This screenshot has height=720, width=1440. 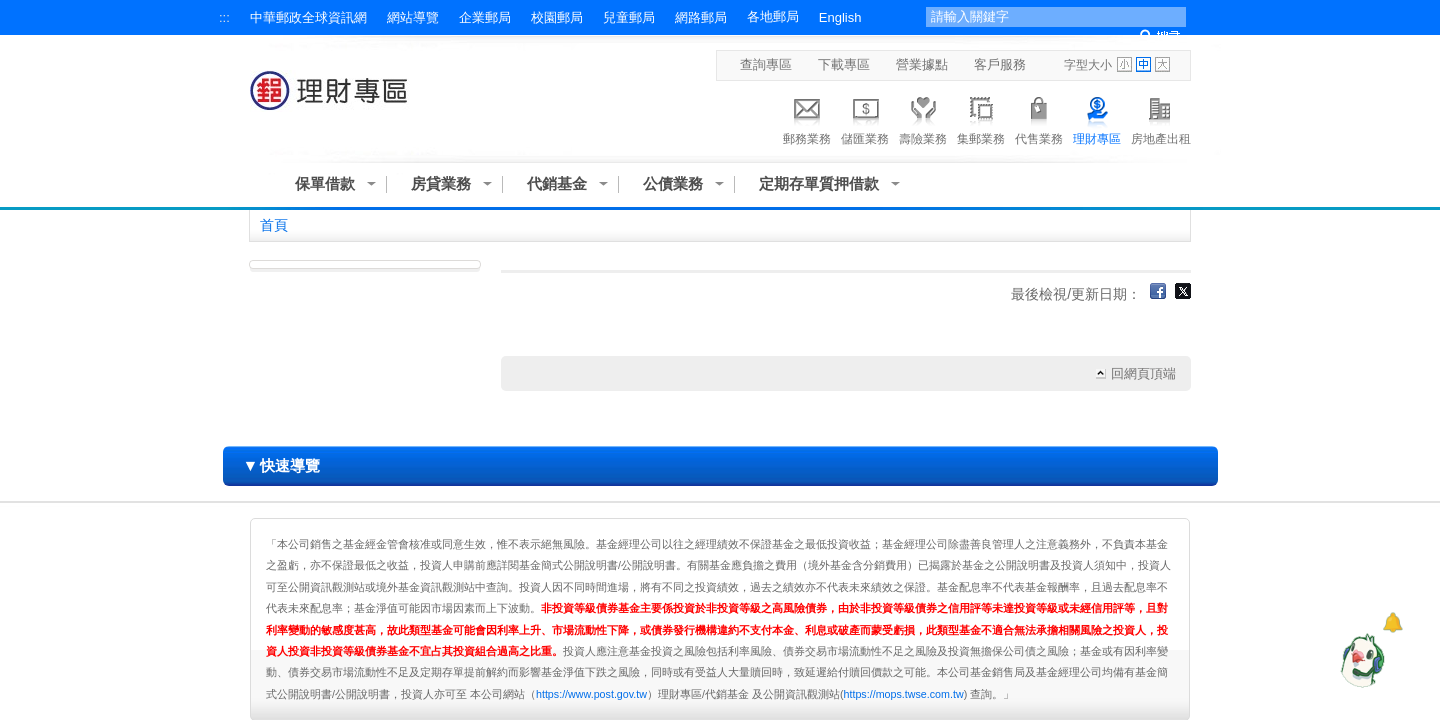 I want to click on 保單借款, so click(x=325, y=183).